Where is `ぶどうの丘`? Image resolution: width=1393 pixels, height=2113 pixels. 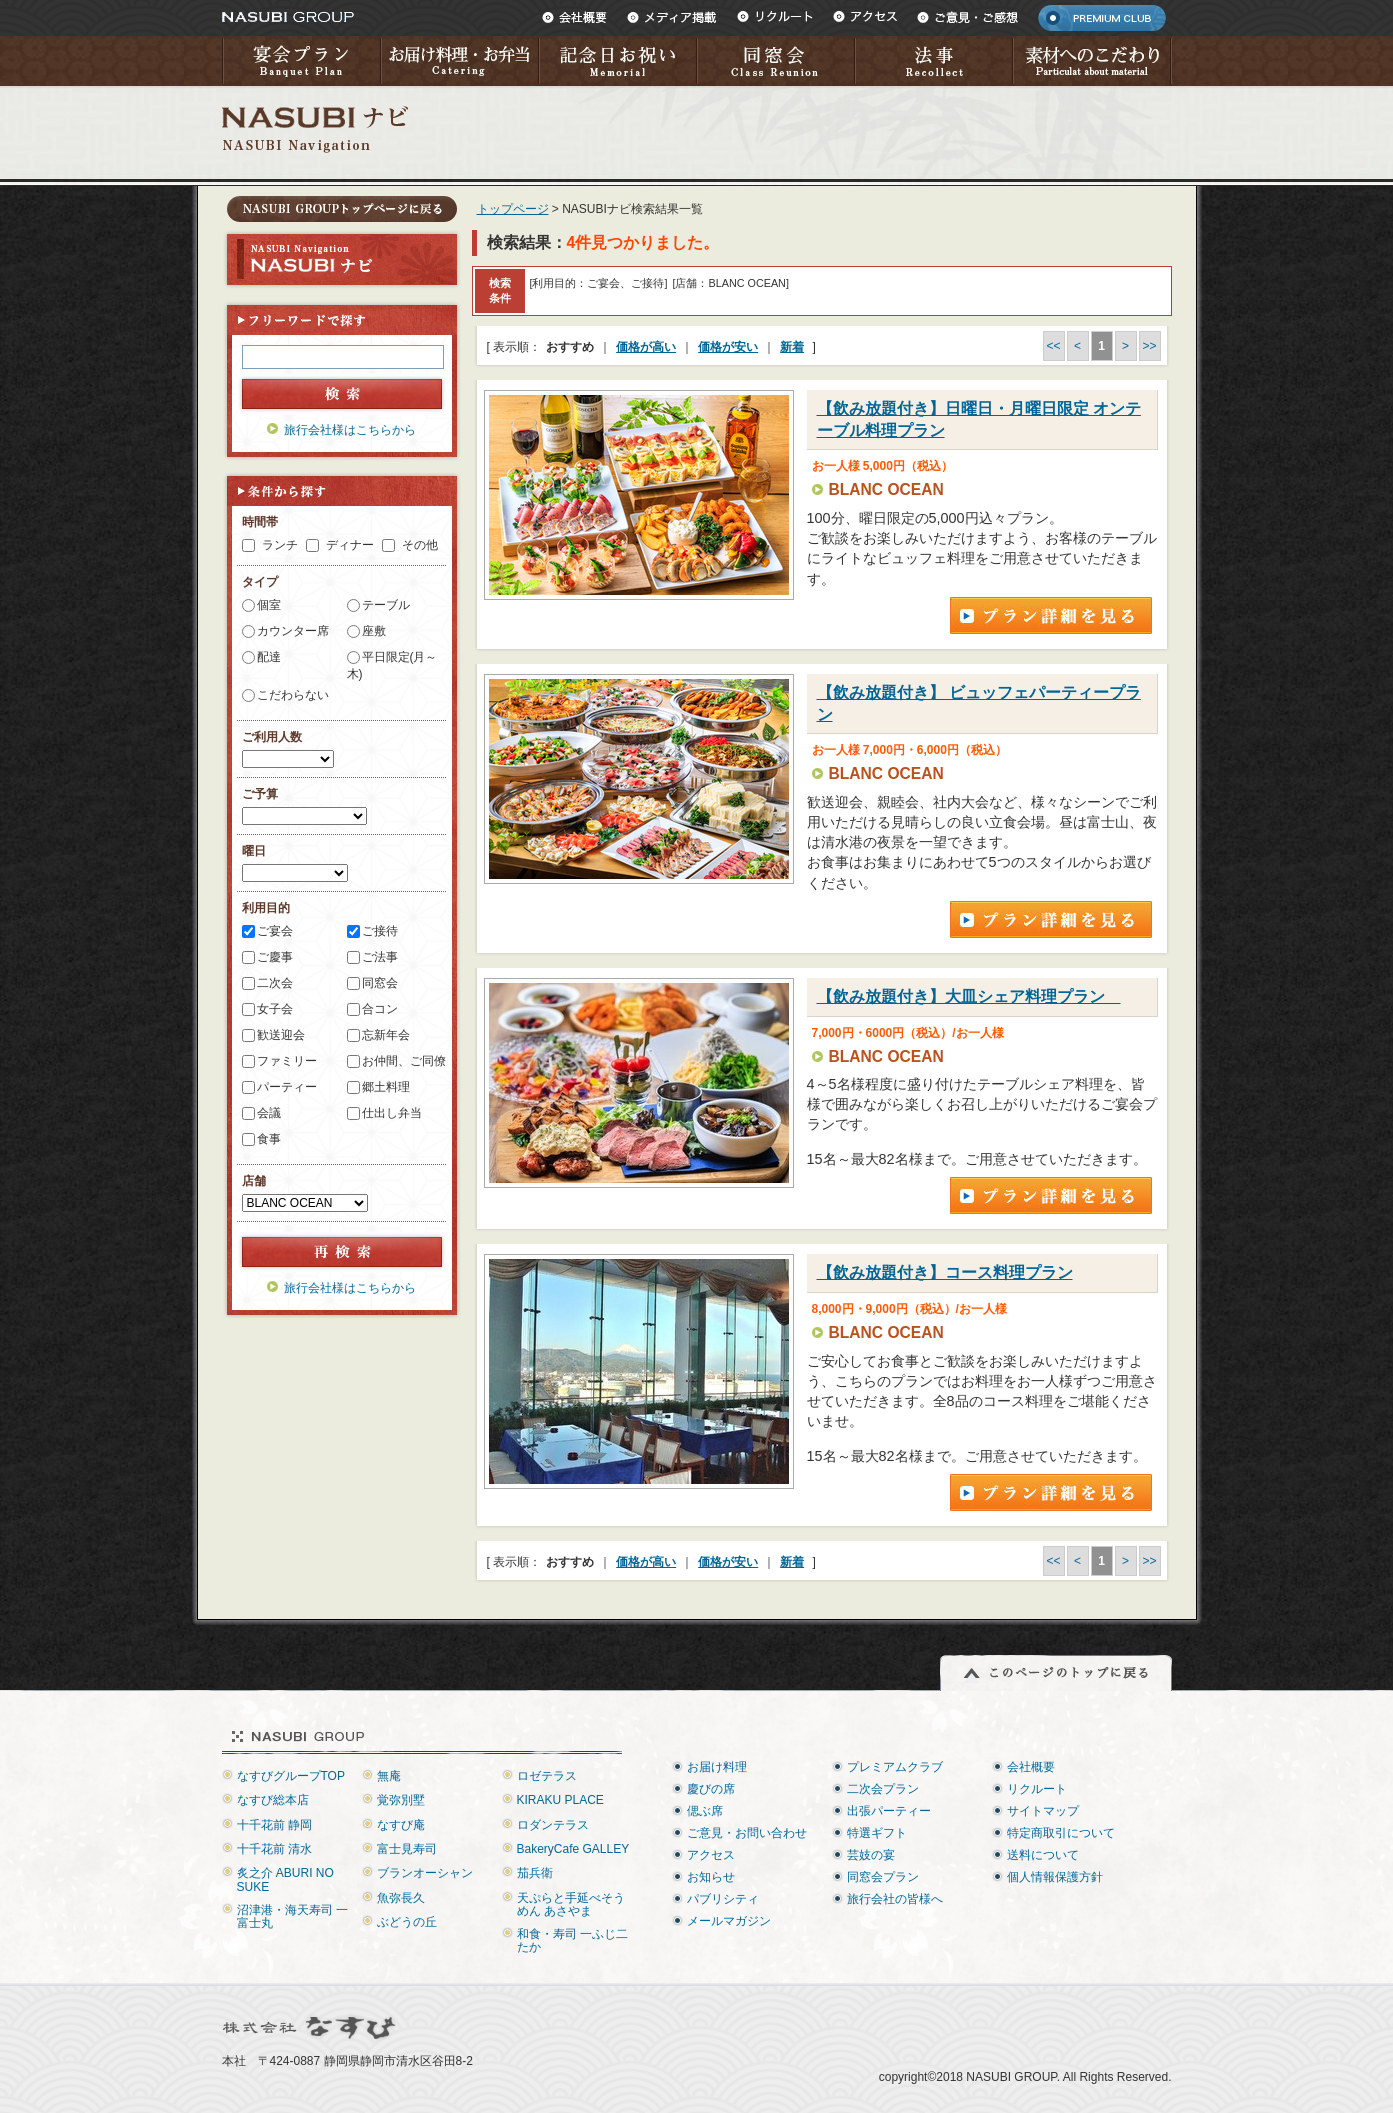 ぶどうの丘 is located at coordinates (407, 1922).